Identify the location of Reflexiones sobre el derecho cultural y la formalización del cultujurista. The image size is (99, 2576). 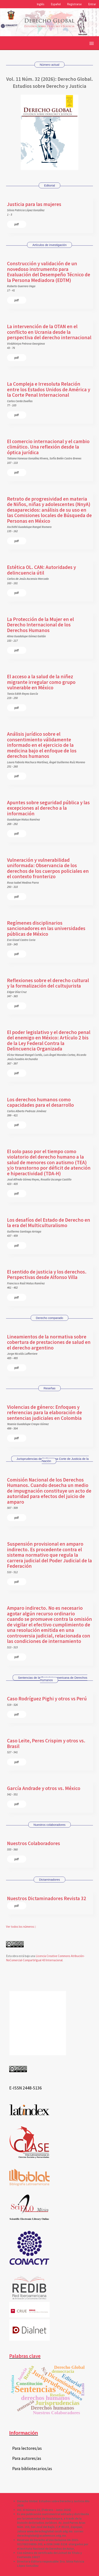
(48, 983).